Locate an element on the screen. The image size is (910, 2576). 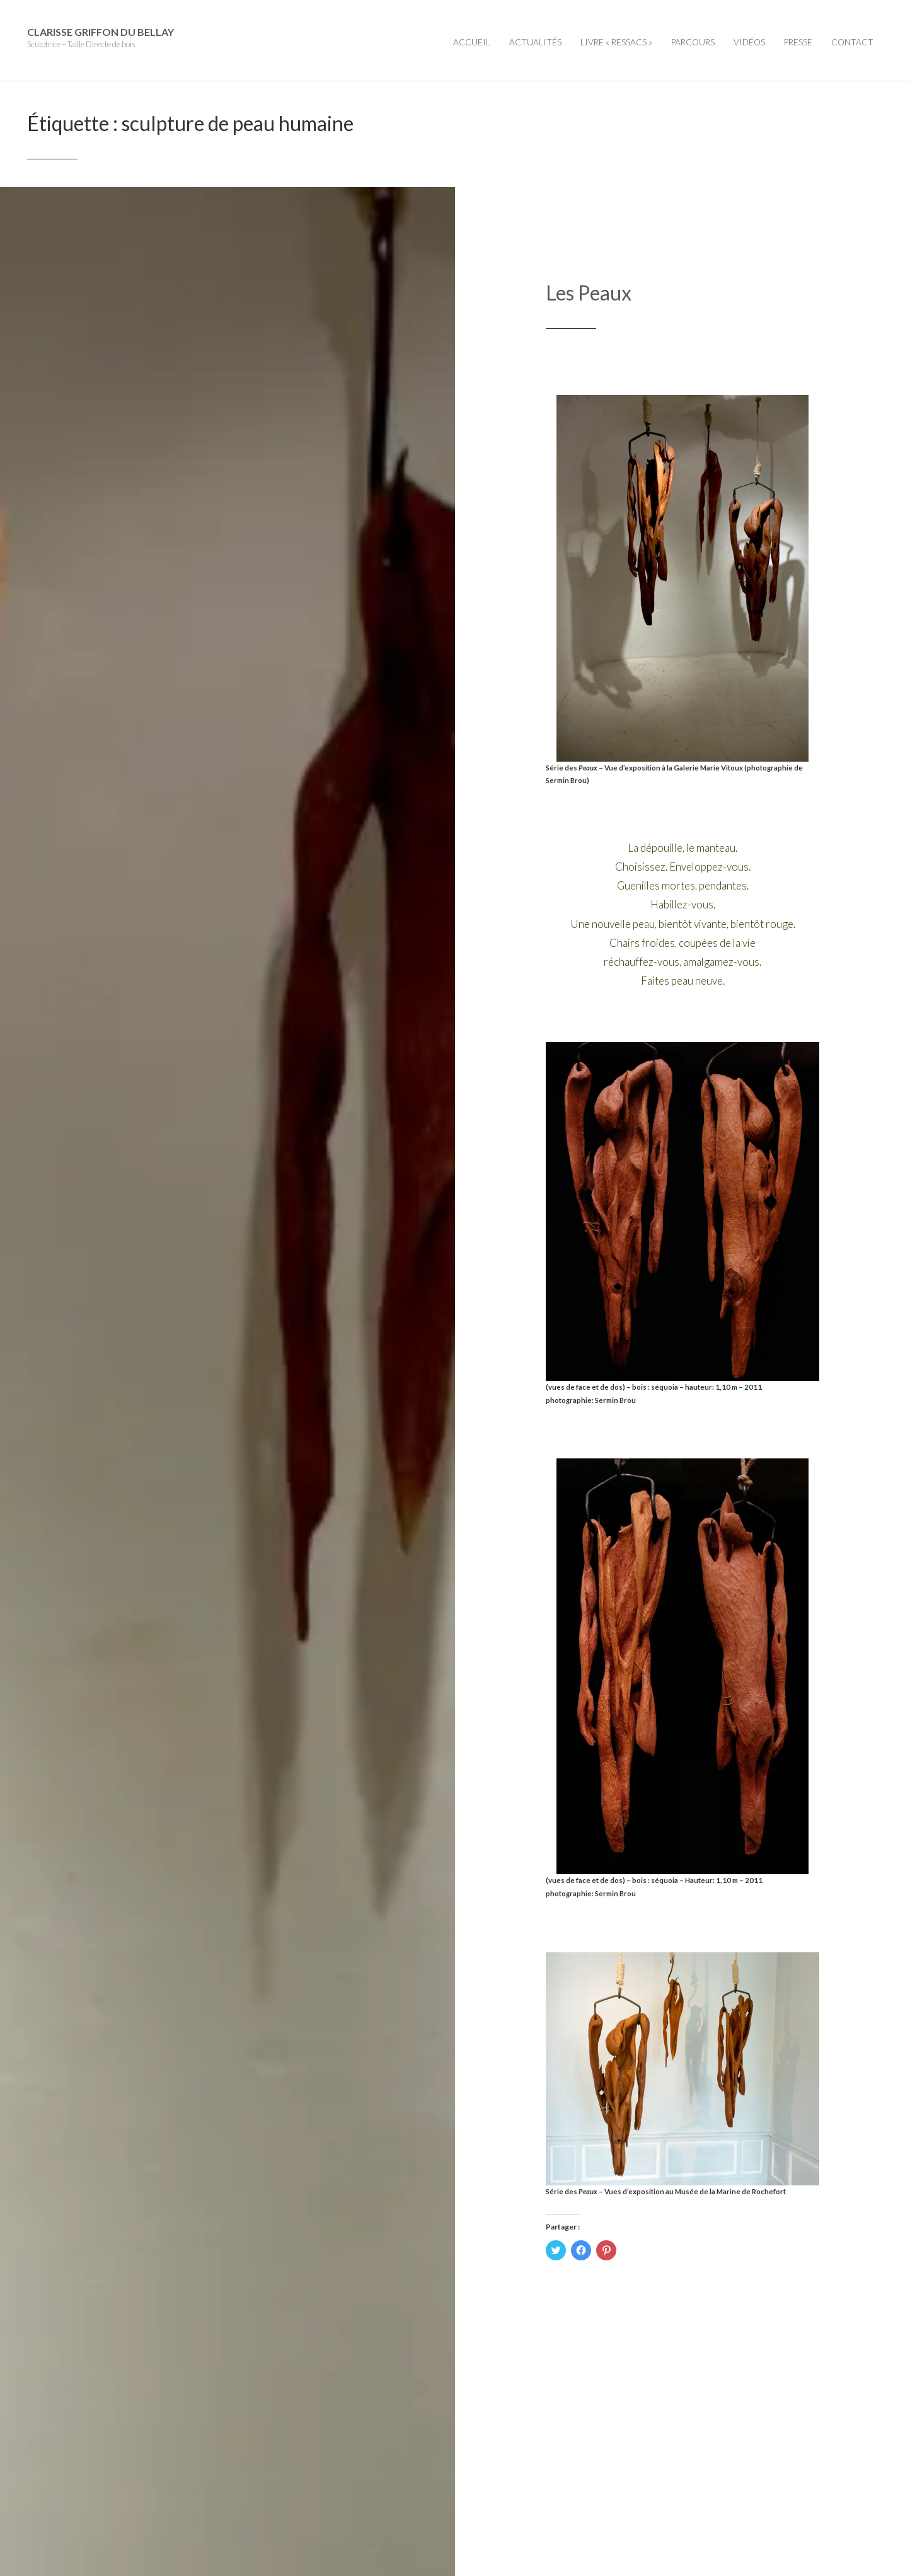
Clarisse Griffon du Bellay is located at coordinates (100, 32).